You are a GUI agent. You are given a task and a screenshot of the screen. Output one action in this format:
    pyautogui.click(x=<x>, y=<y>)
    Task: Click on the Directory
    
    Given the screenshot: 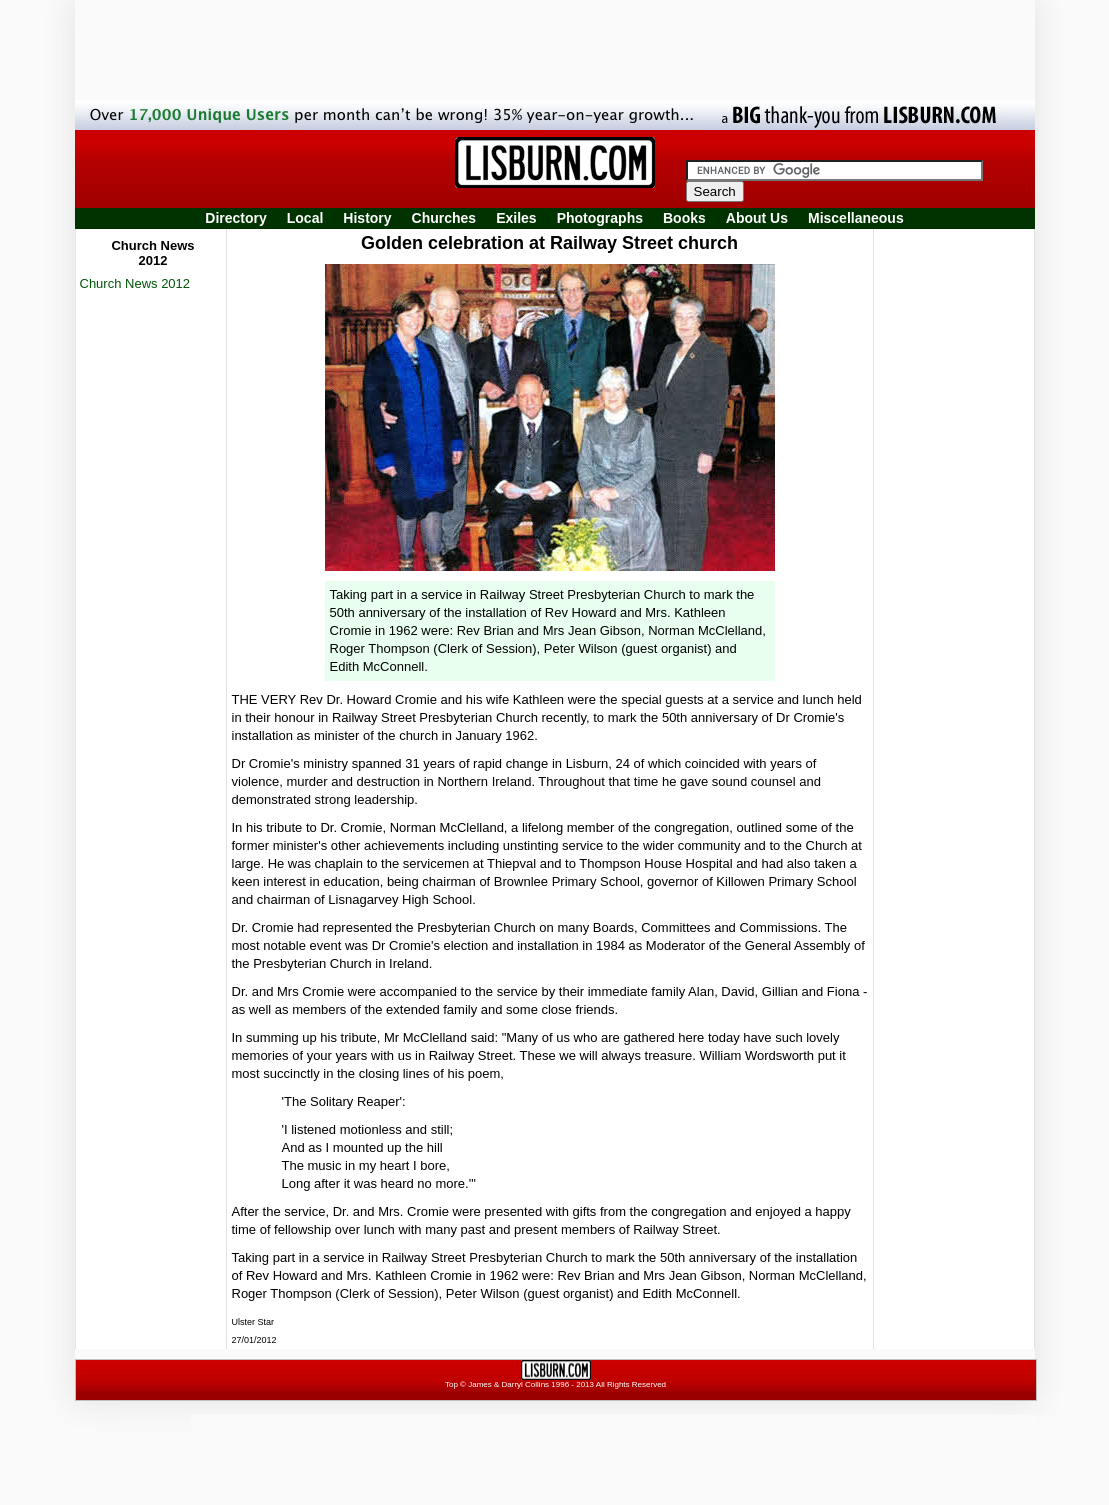 What is the action you would take?
    pyautogui.click(x=235, y=218)
    